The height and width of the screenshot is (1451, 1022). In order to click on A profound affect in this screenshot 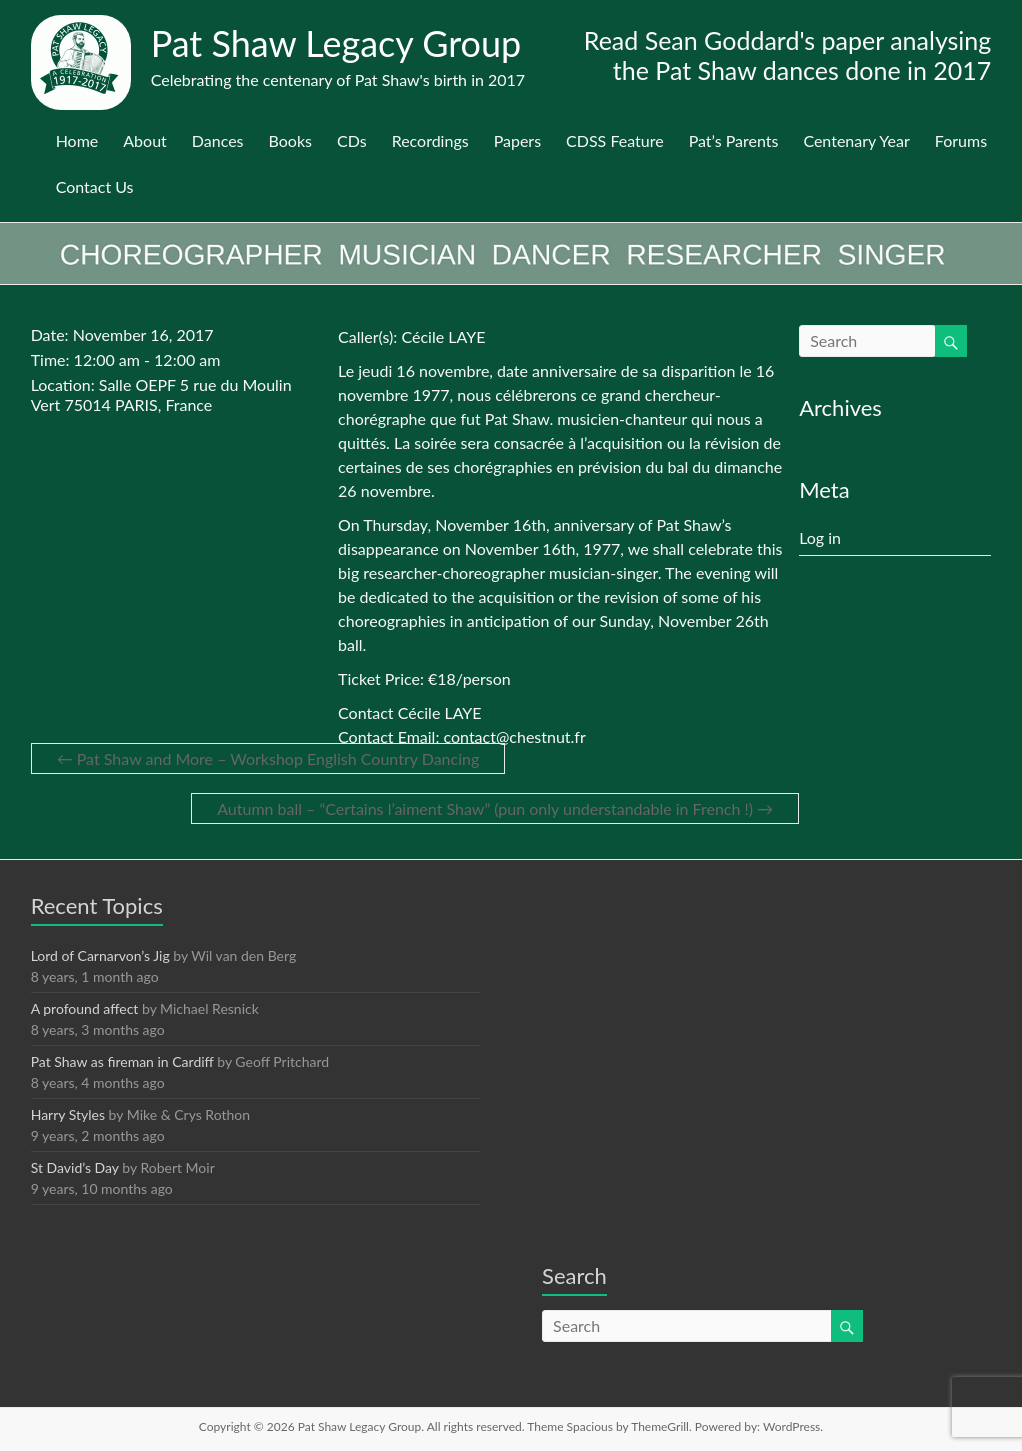, I will do `click(85, 1008)`.